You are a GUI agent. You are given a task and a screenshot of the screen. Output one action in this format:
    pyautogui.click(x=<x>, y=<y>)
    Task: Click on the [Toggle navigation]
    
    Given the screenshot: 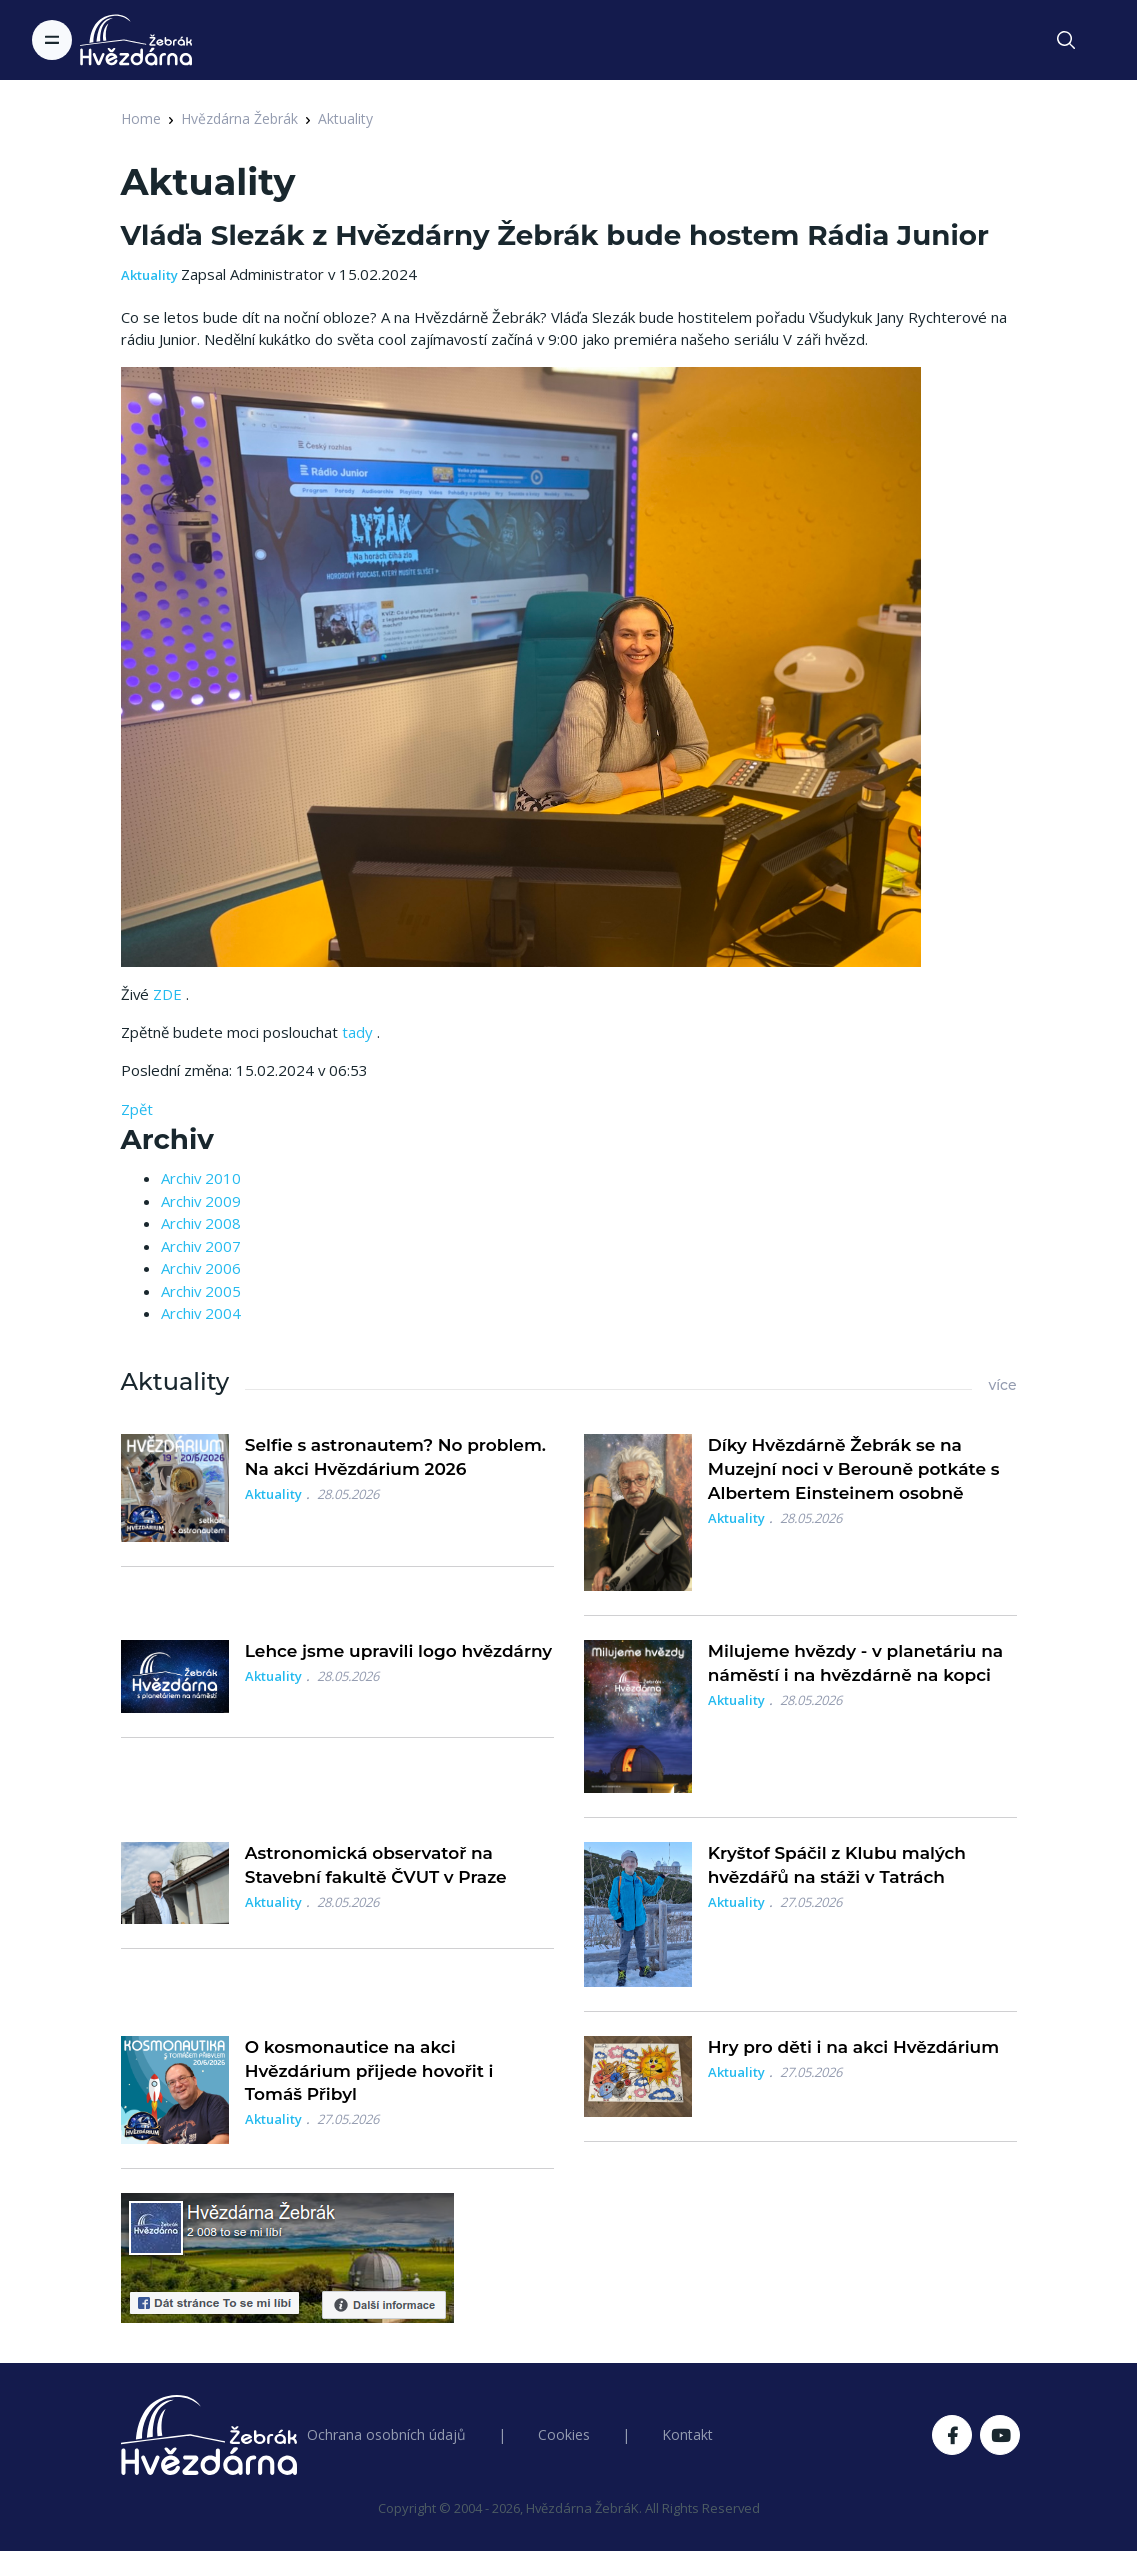 What is the action you would take?
    pyautogui.click(x=52, y=40)
    